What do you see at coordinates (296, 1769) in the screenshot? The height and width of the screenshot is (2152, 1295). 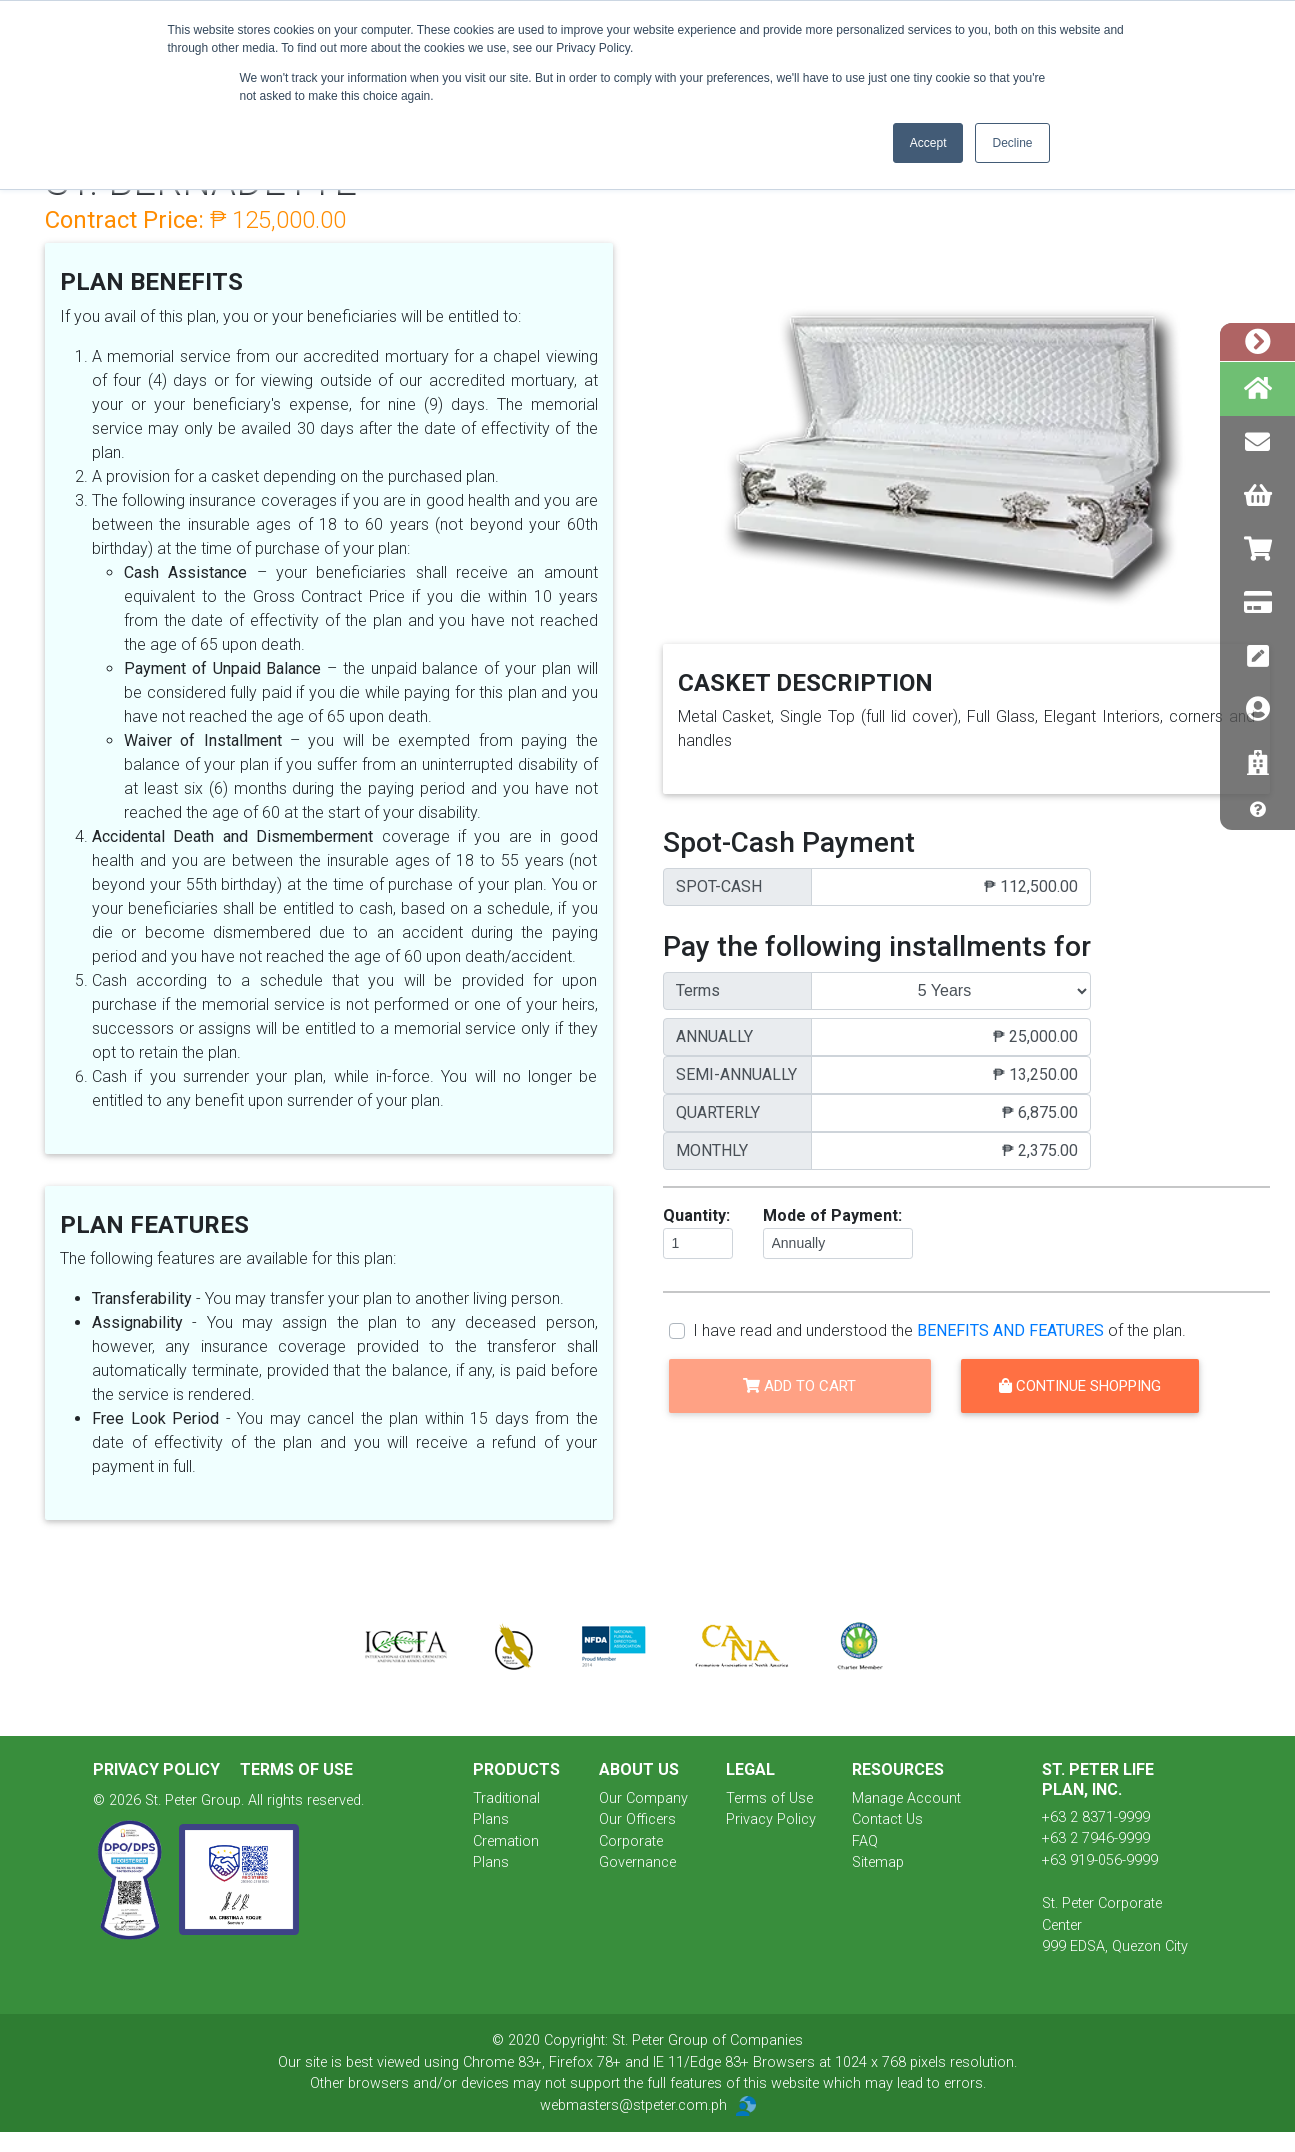 I see `Terms of Use` at bounding box center [296, 1769].